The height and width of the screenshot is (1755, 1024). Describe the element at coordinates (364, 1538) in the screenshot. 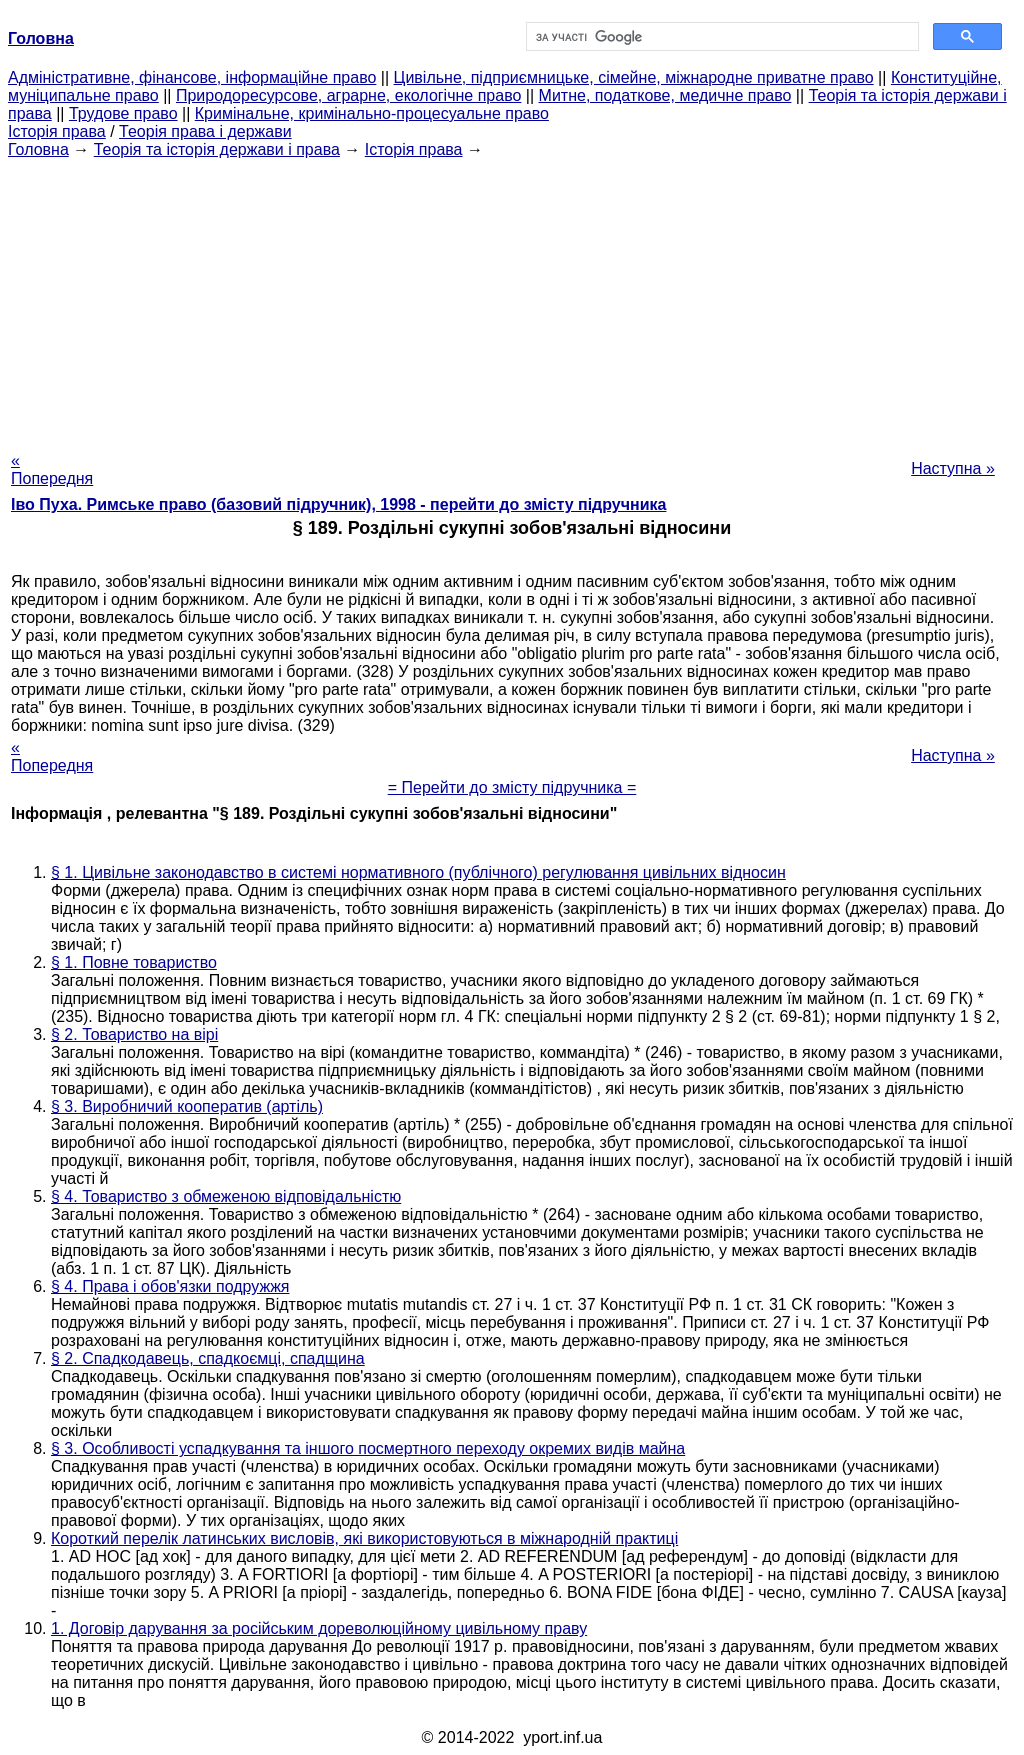

I see `Короткий перелік латинських висловів, які використовуються в міжнародній практиці` at that location.